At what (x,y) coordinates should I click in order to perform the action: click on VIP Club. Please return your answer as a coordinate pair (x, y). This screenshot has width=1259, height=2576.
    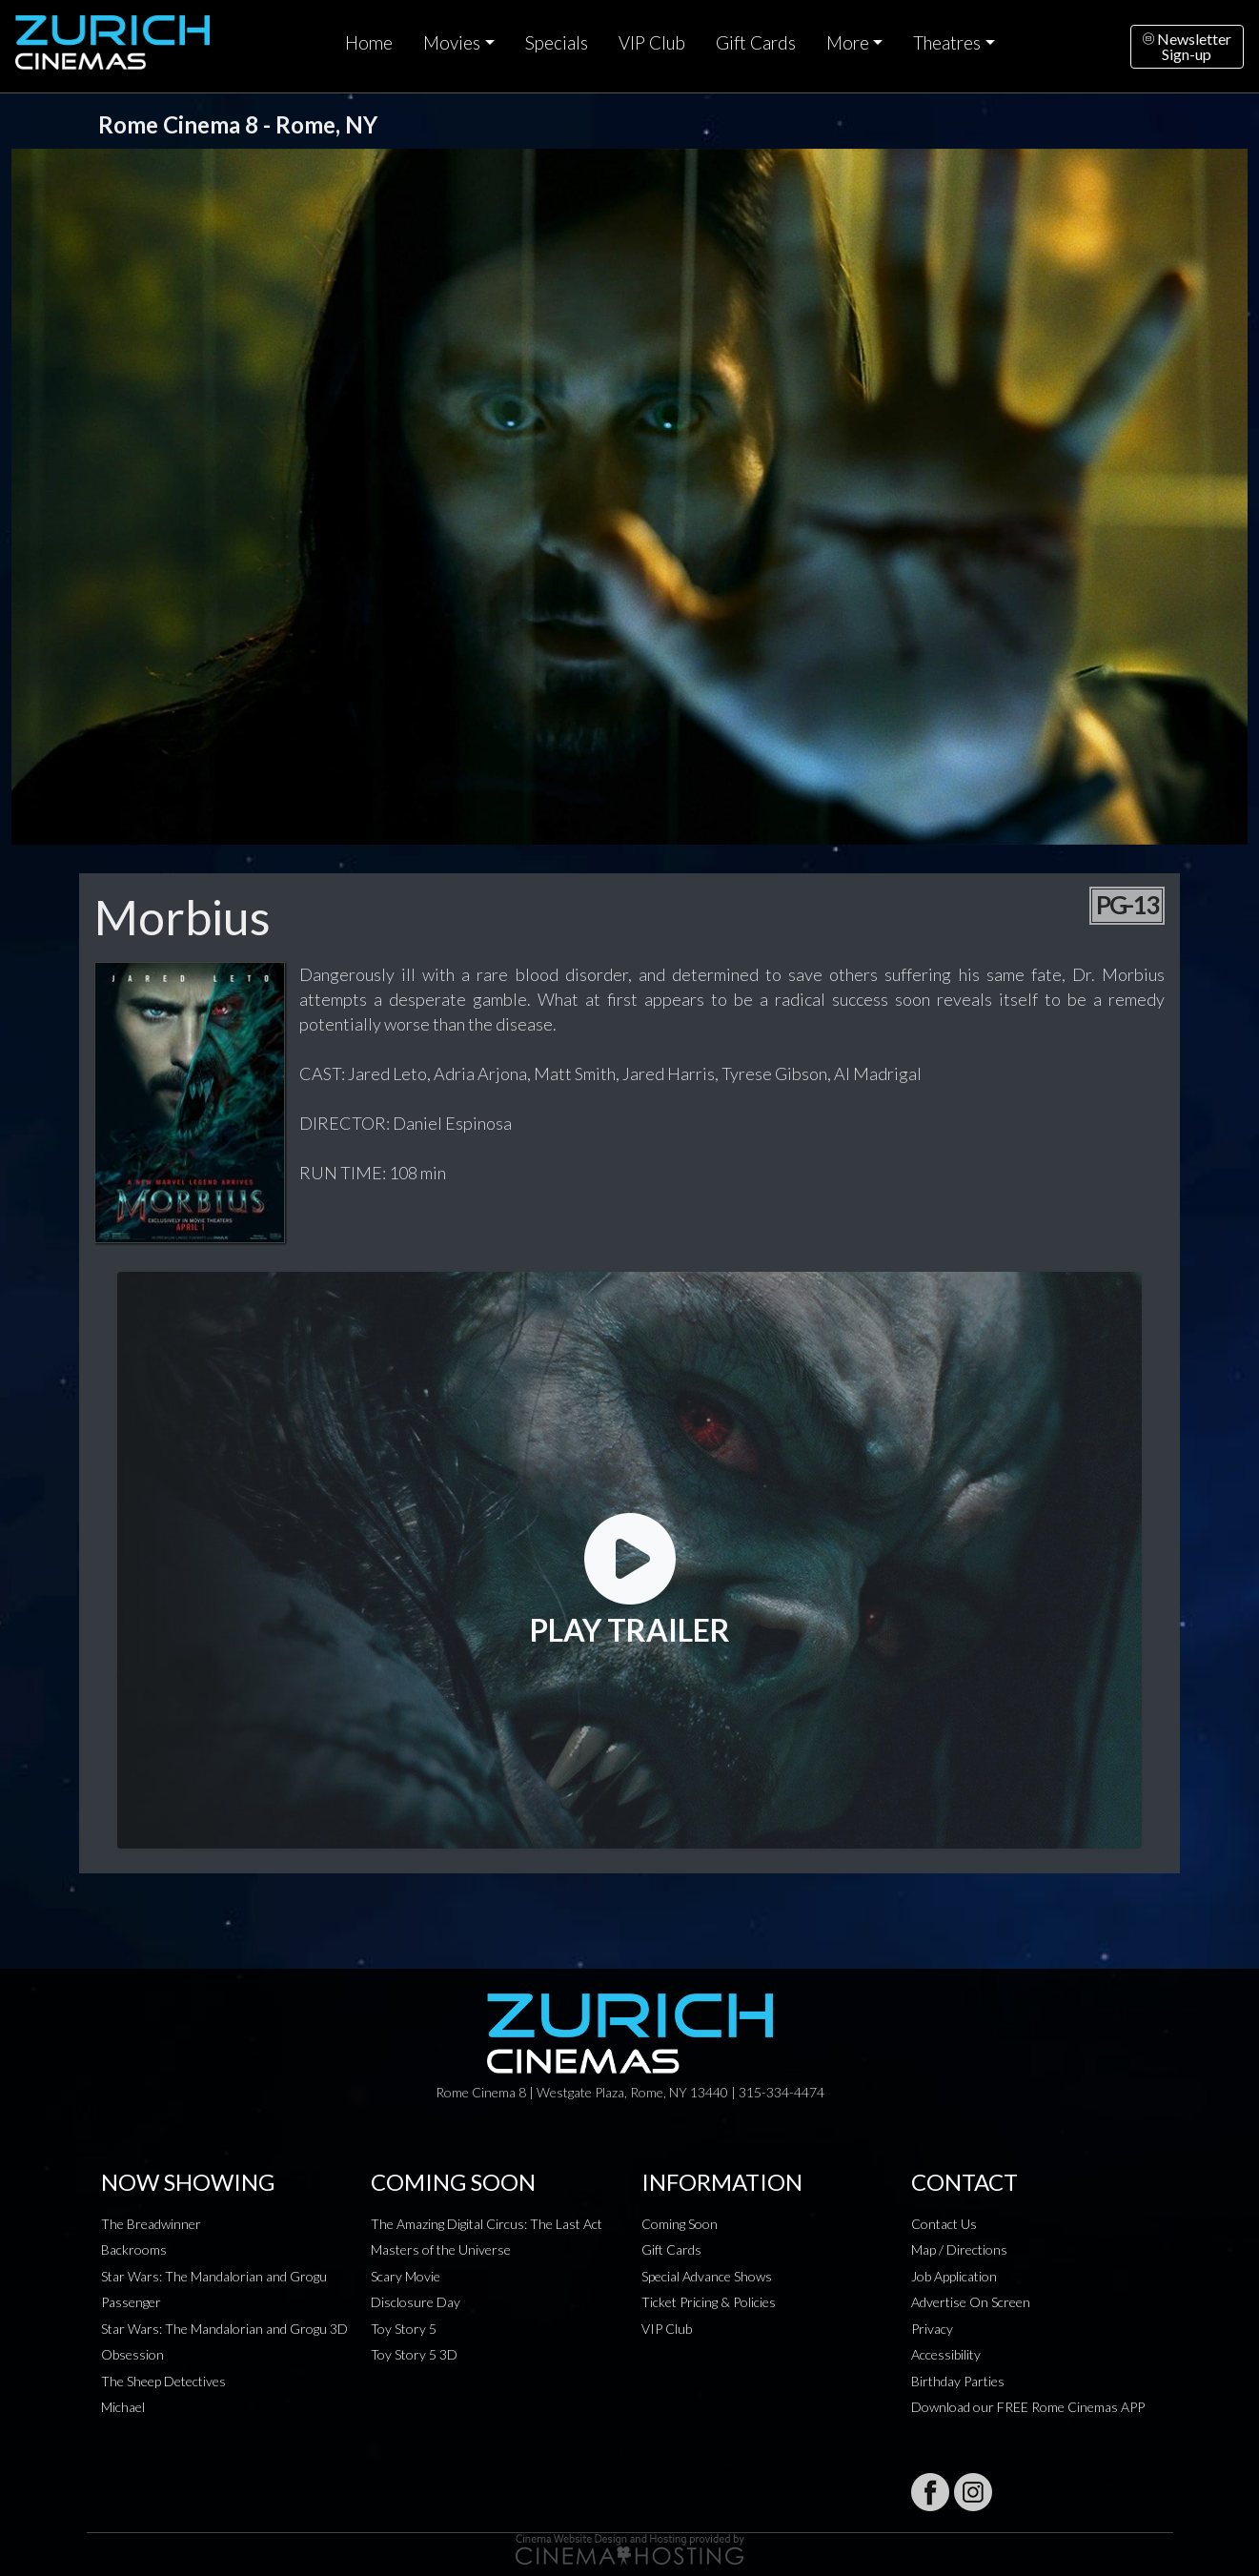
    Looking at the image, I should click on (652, 42).